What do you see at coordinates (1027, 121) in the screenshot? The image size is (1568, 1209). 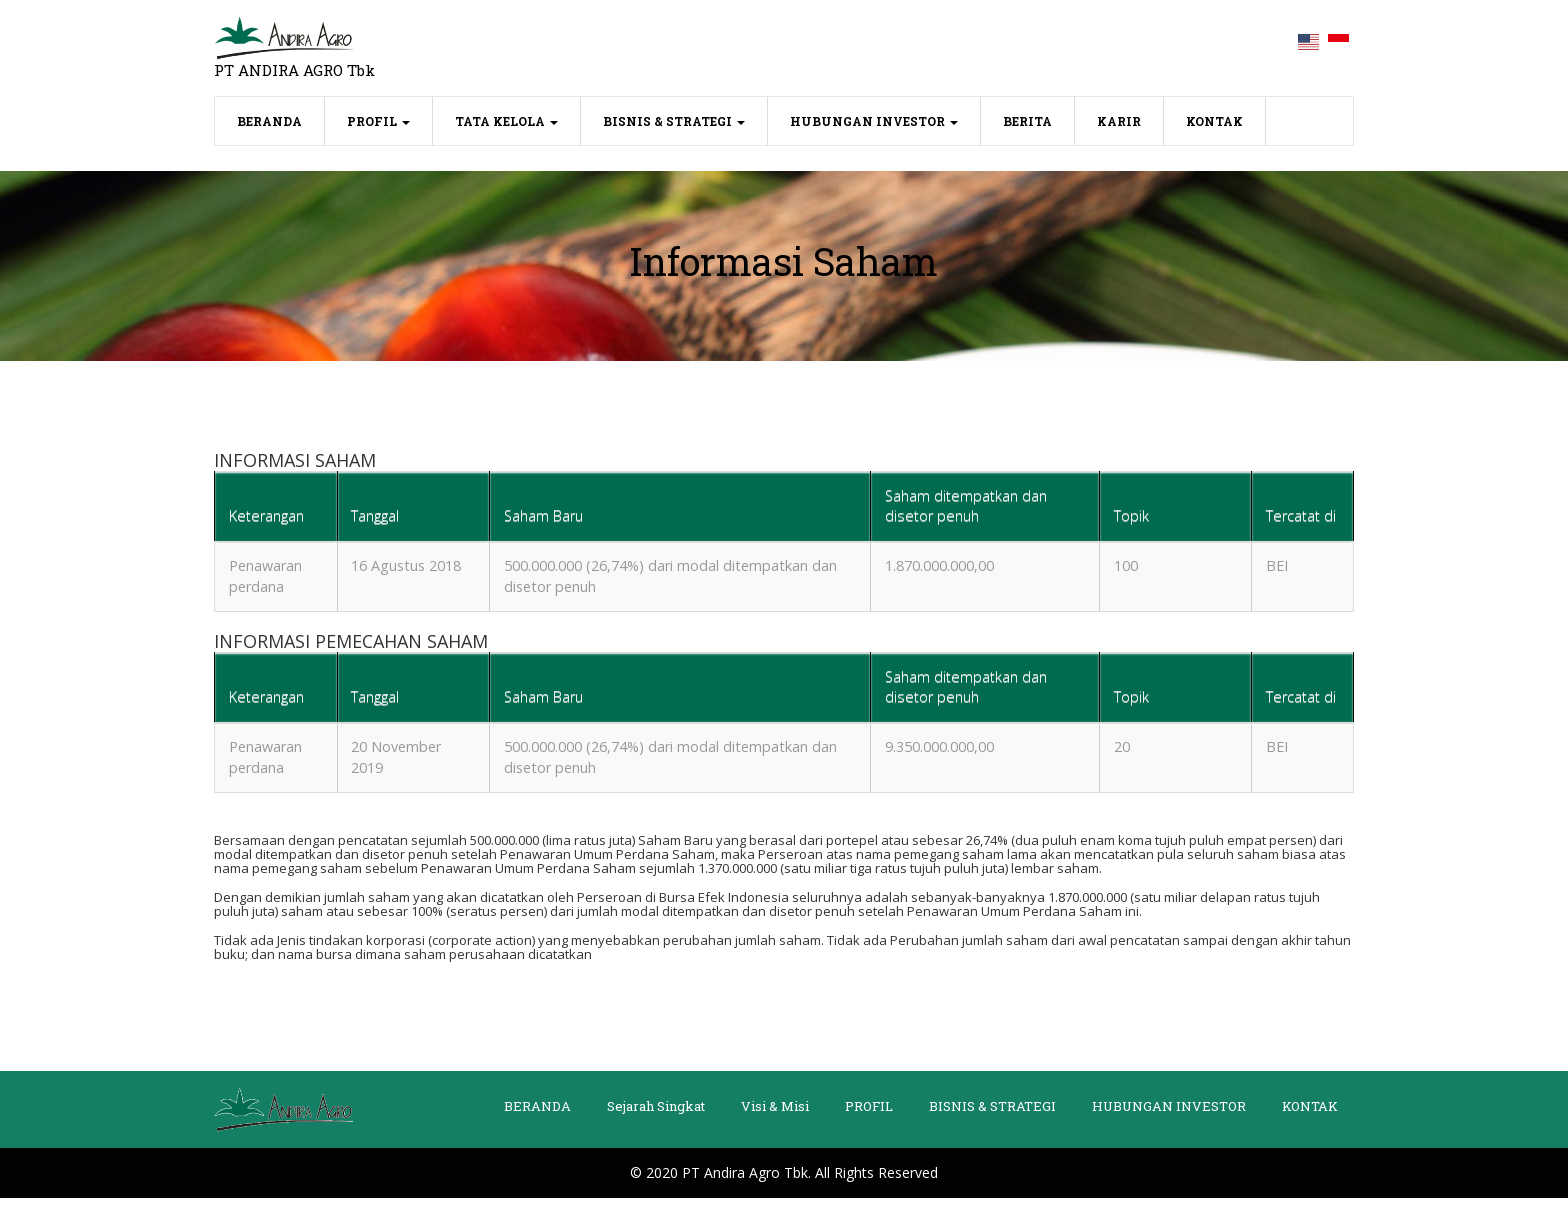 I see `BERITA` at bounding box center [1027, 121].